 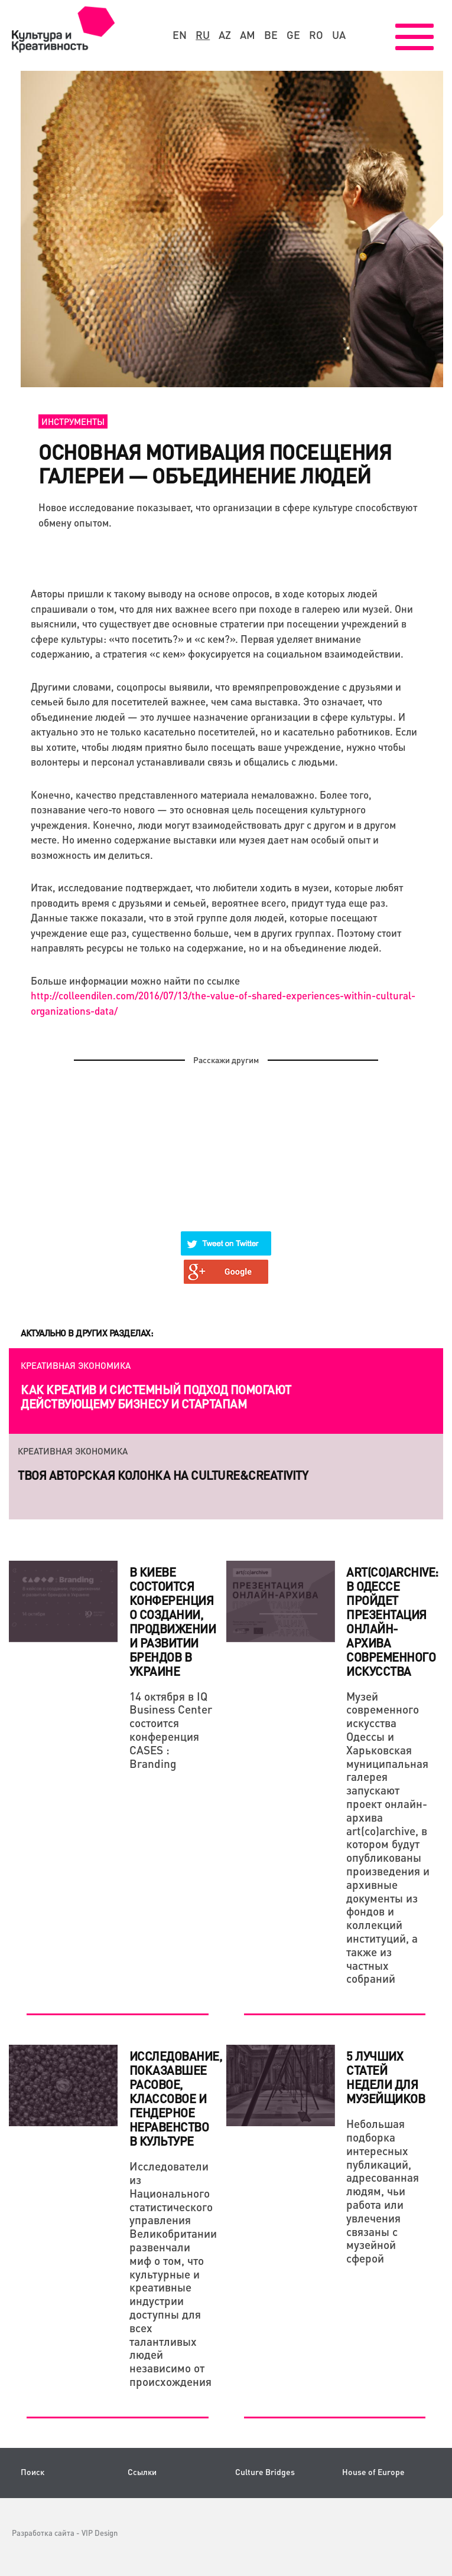 I want to click on en, so click(x=180, y=35).